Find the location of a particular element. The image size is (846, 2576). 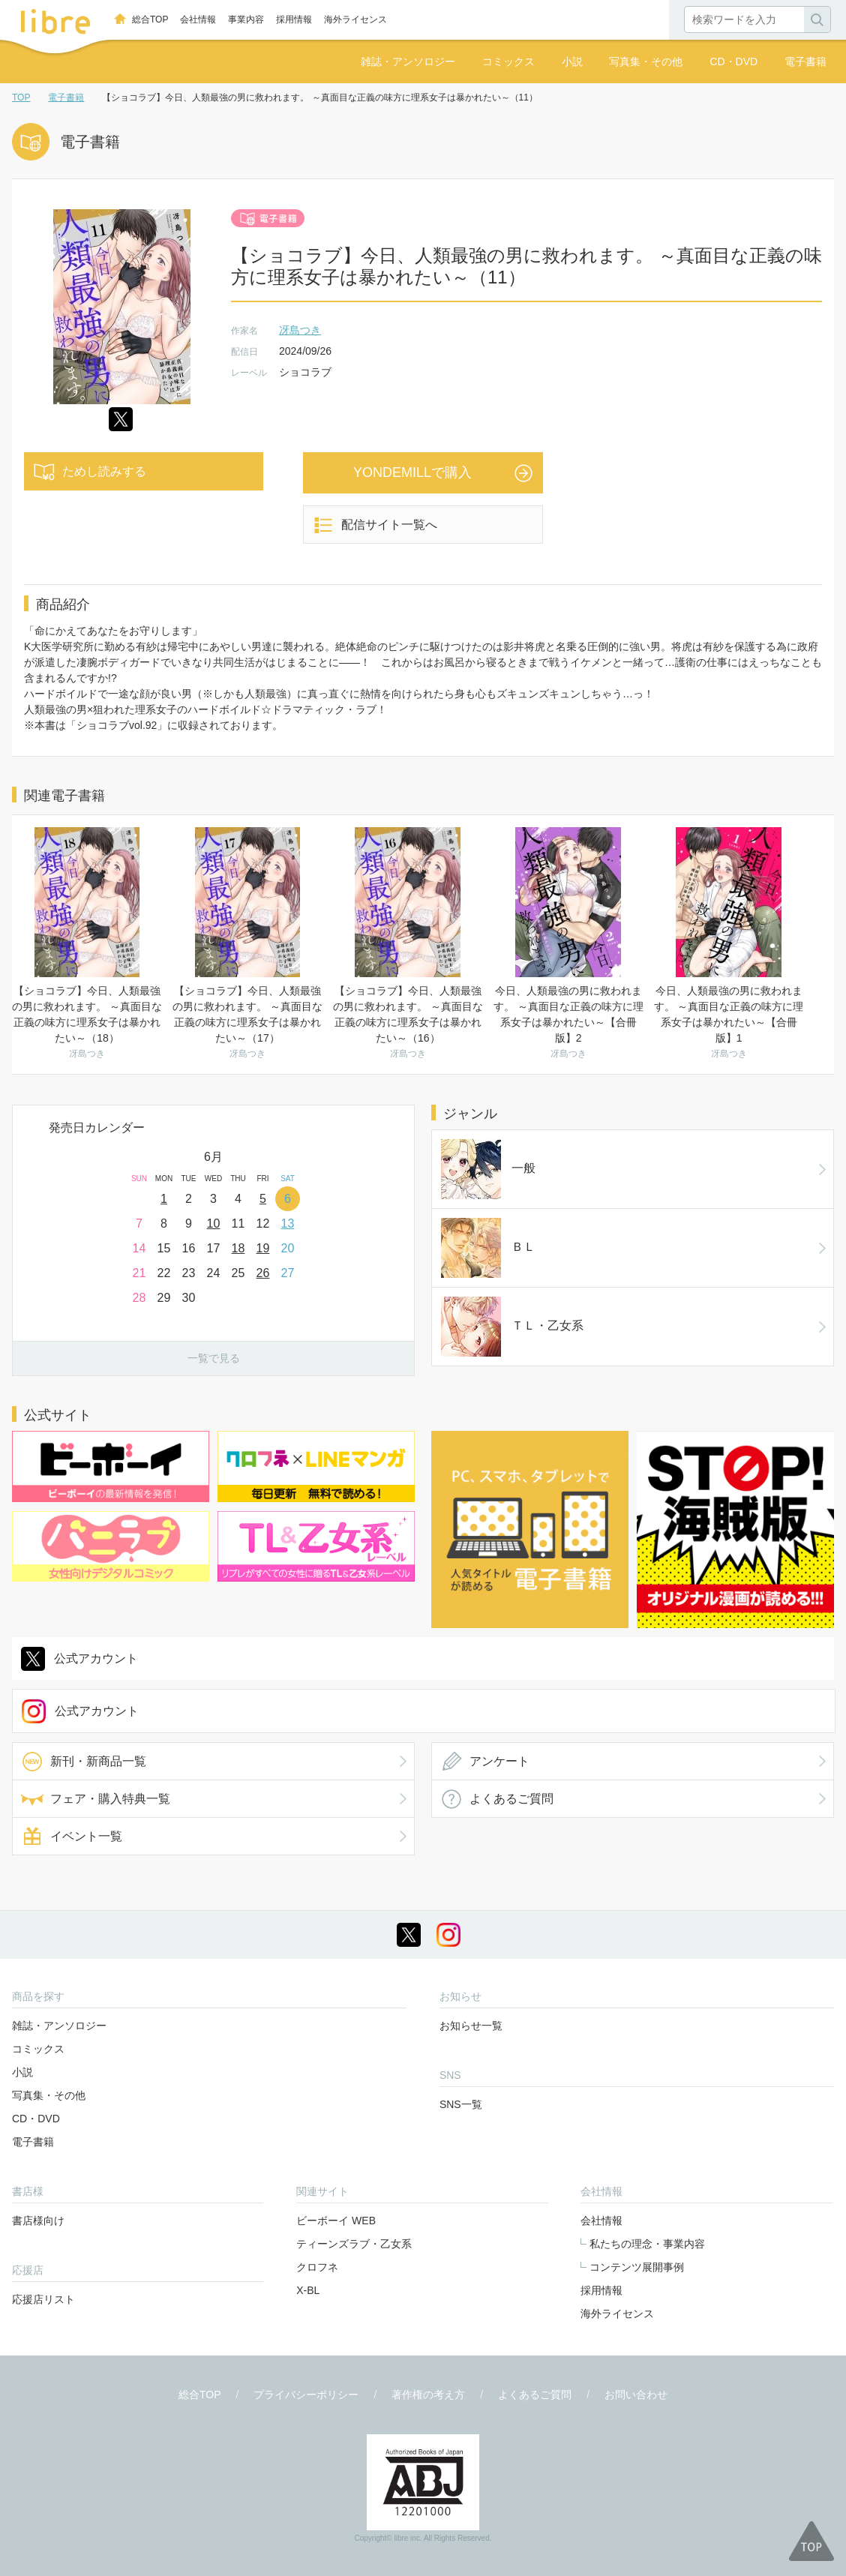

ＴＬ・乙女系 is located at coordinates (488, 1223).